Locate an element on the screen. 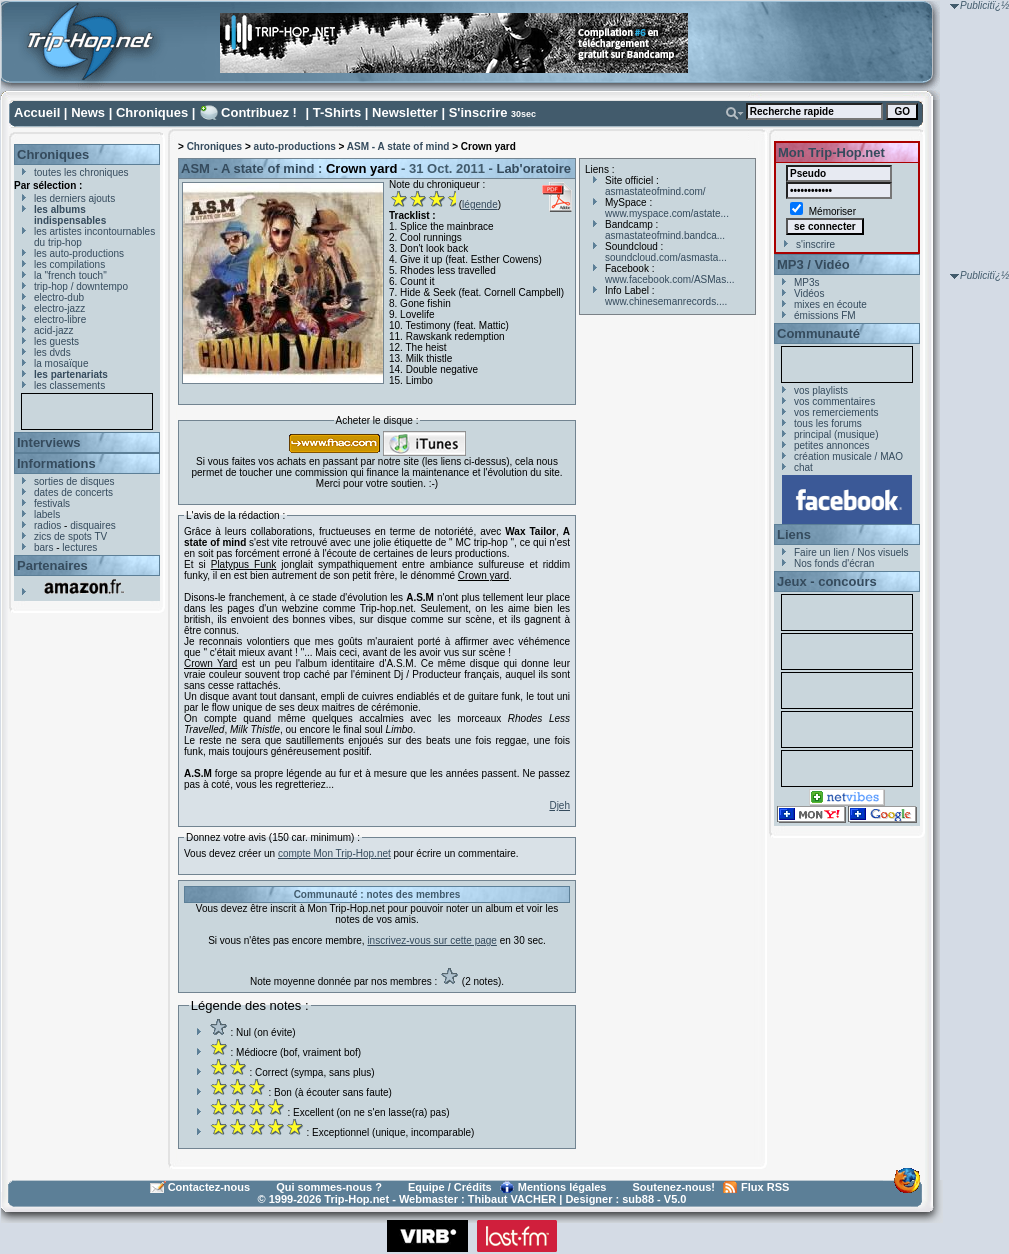  electro-dub is located at coordinates (59, 297).